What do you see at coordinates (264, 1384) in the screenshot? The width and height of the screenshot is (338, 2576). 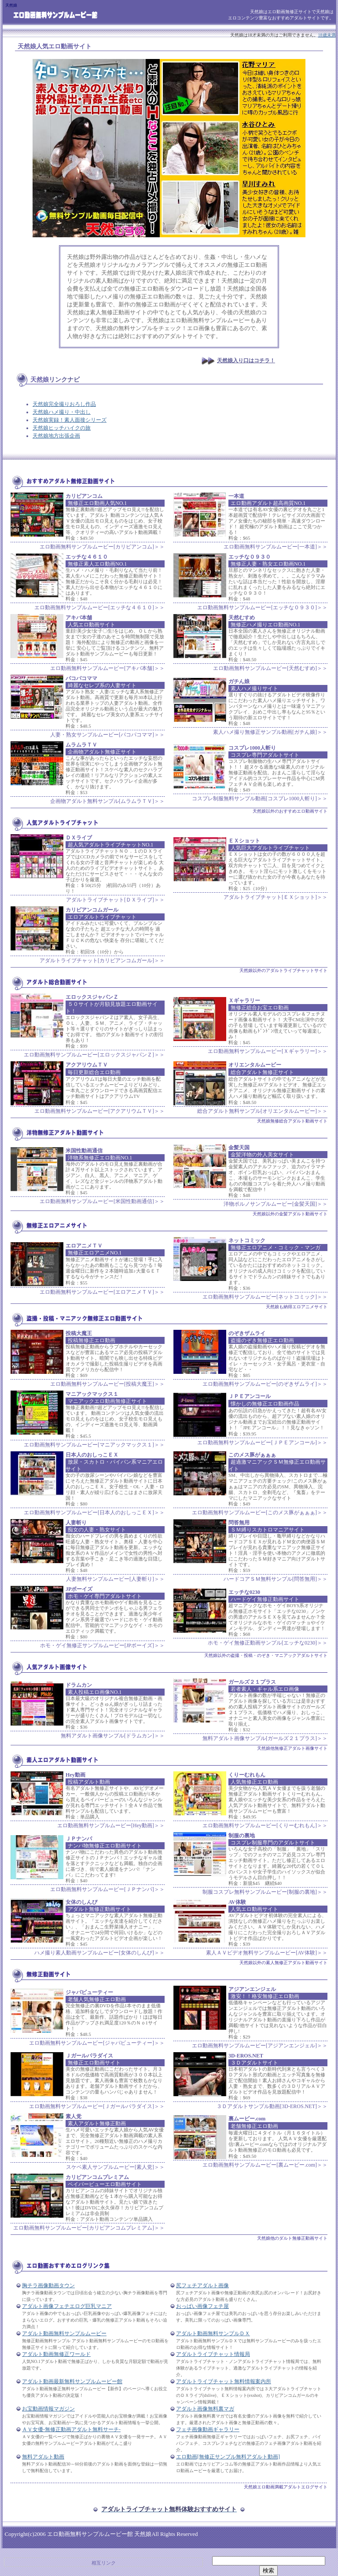 I see `エロ動画無料サンプルムービー[のぞきザムライ]＞＞` at bounding box center [264, 1384].